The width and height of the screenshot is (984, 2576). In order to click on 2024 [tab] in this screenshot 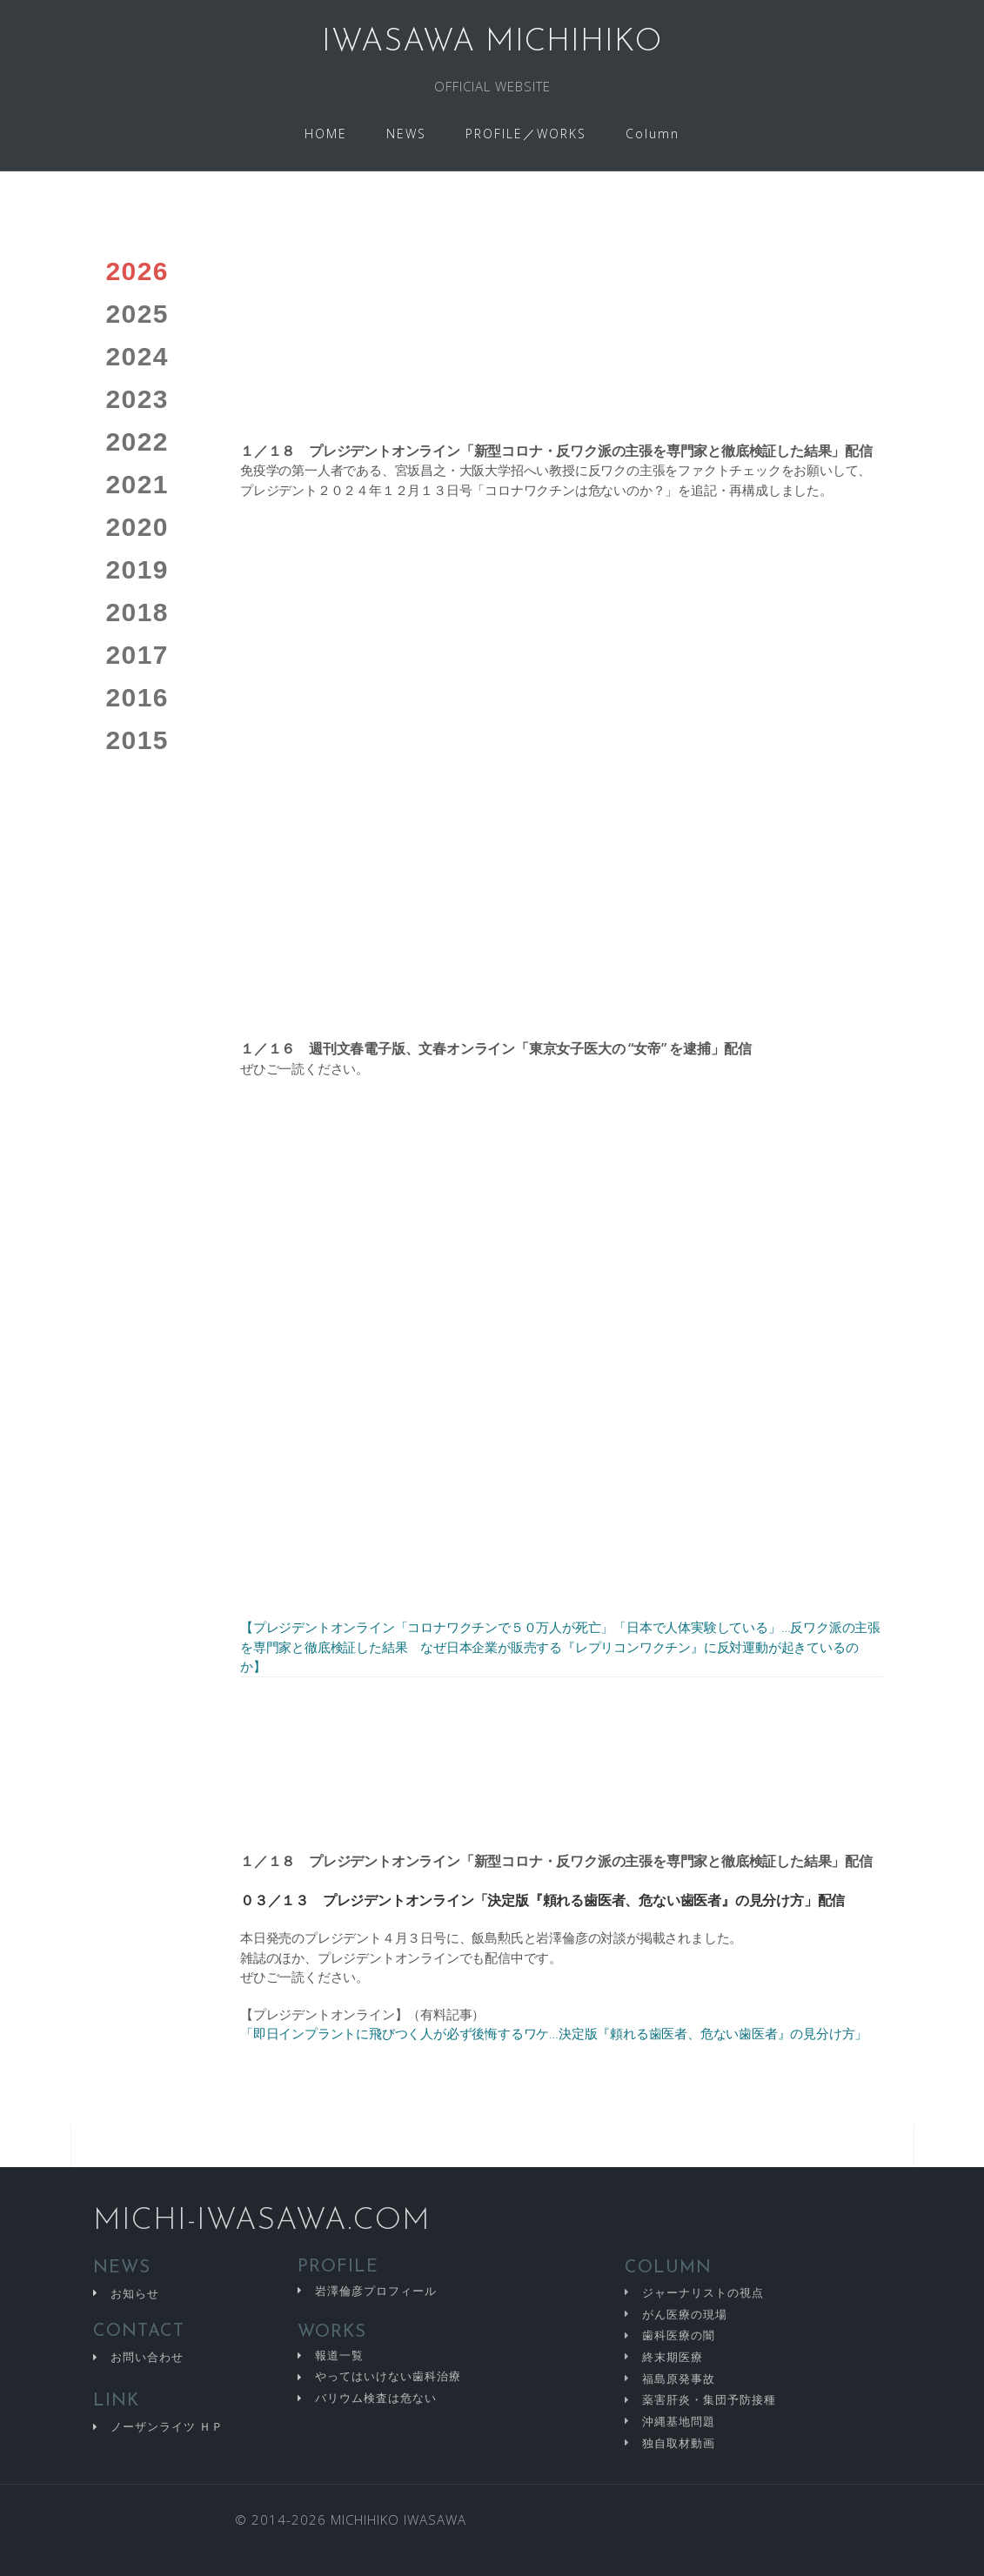, I will do `click(137, 356)`.